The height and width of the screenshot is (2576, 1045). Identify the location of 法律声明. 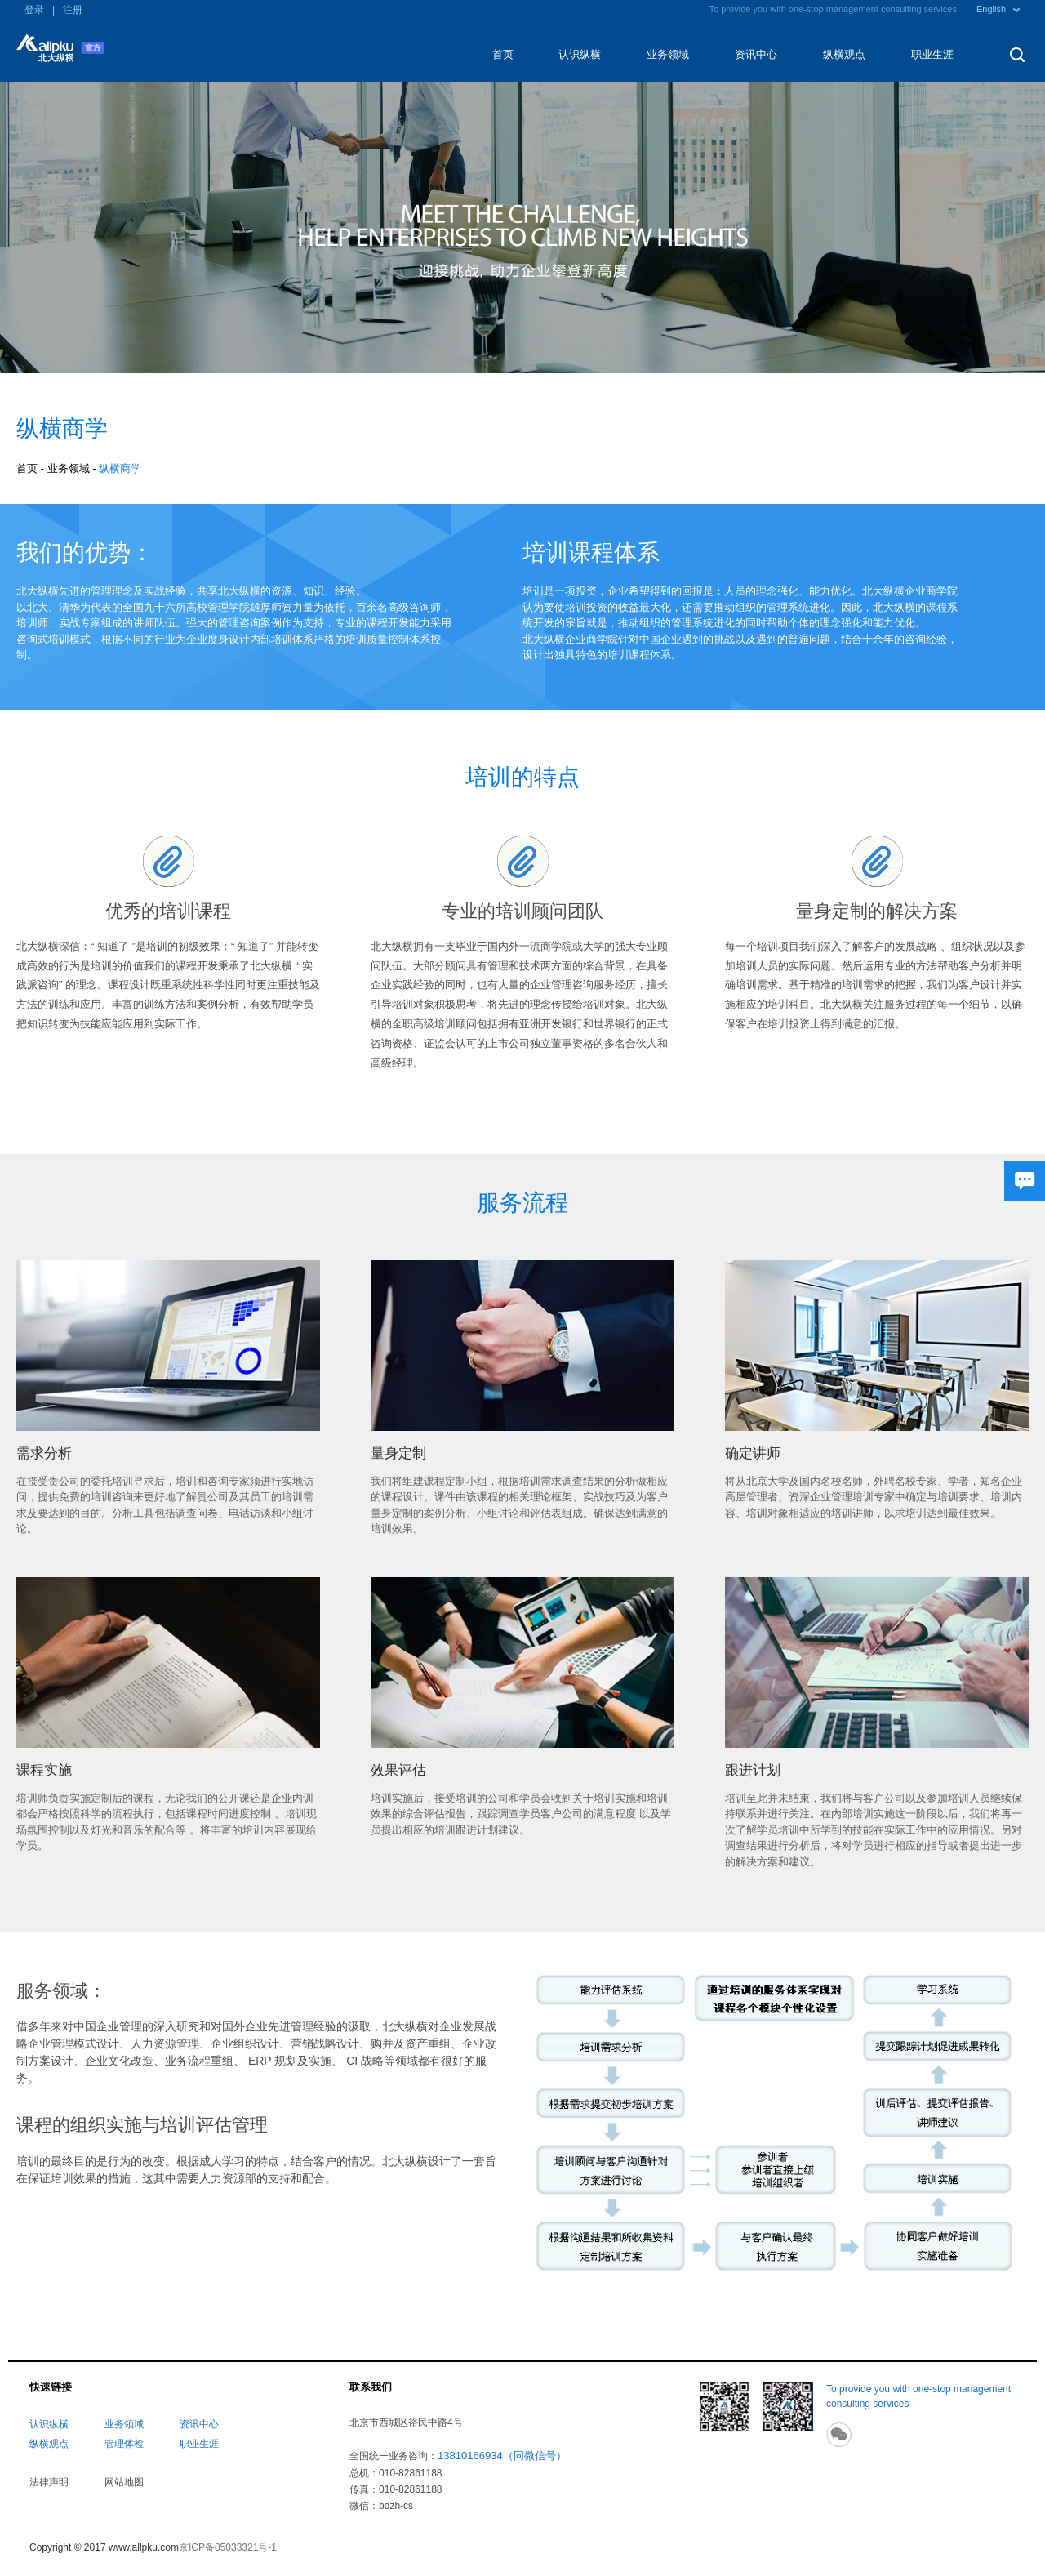
(49, 2482).